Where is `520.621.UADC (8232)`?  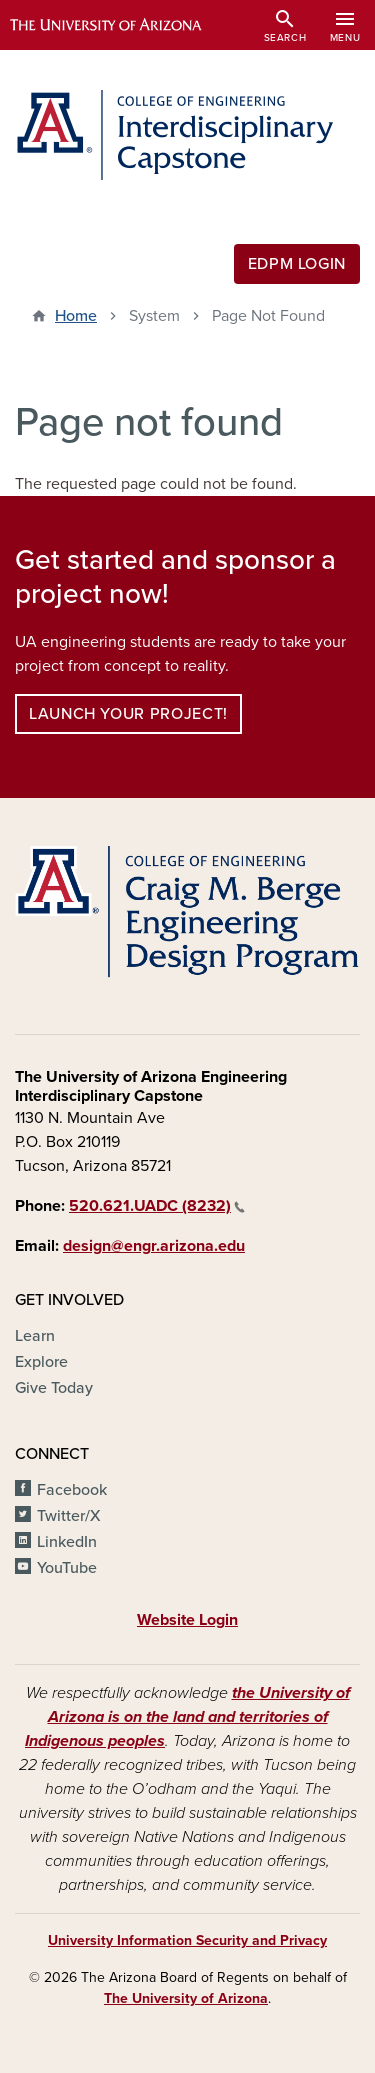
520.621.UADC (8232) is located at coordinates (157, 1206).